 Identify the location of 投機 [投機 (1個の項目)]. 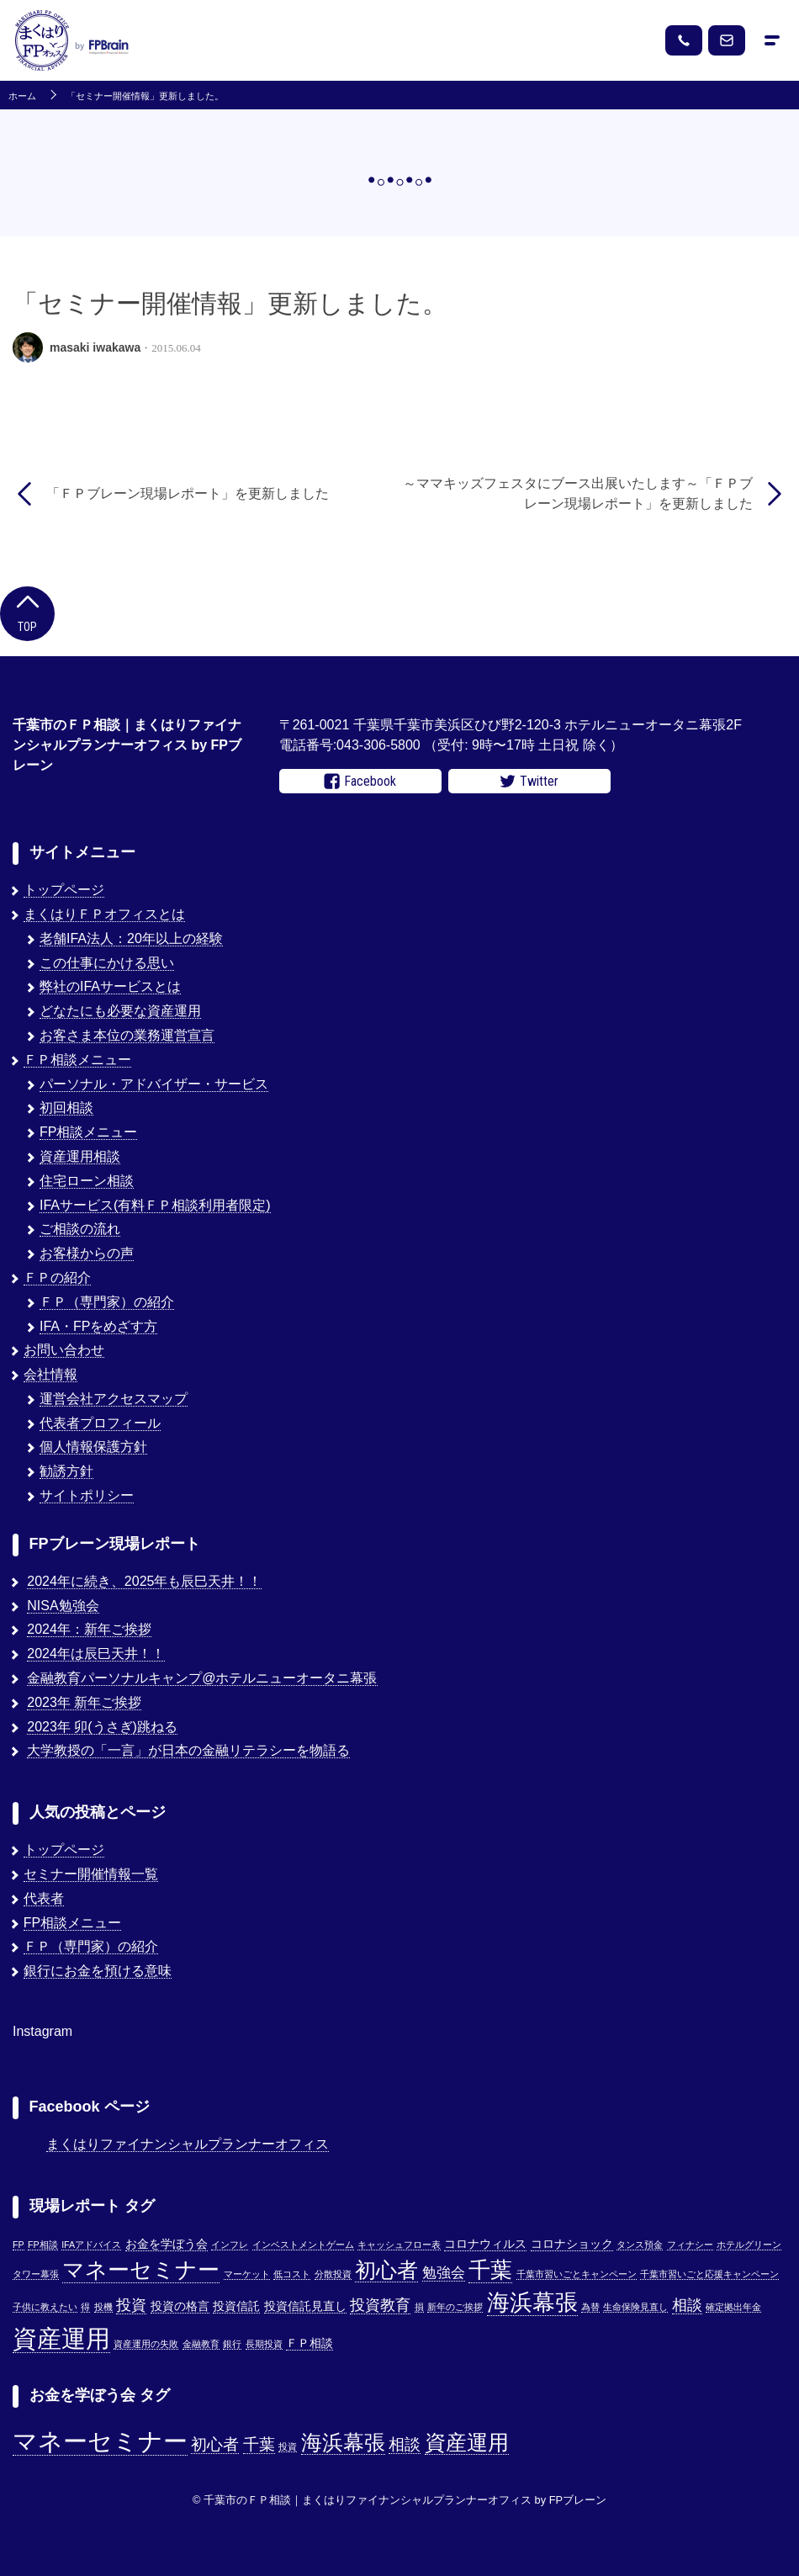
(103, 2307).